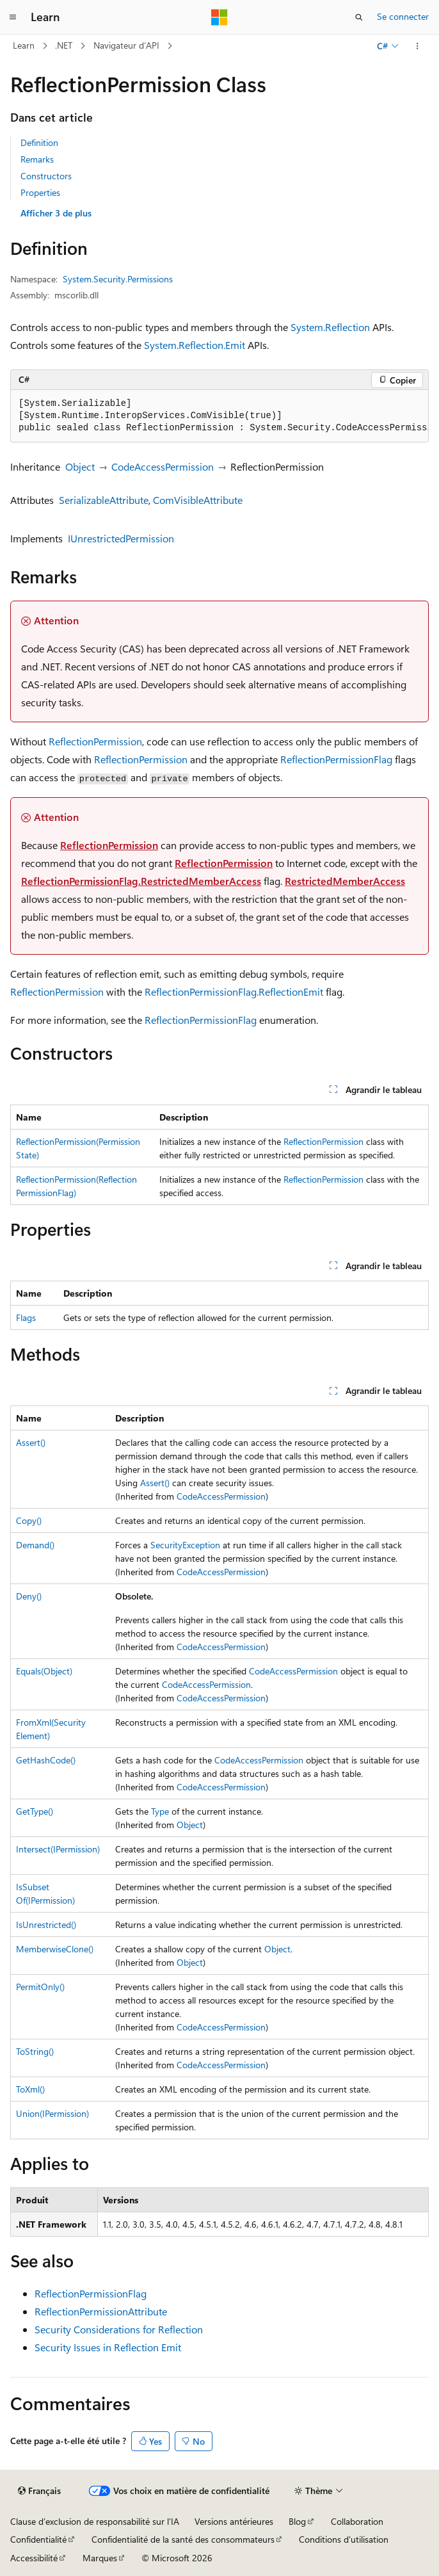 The image size is (439, 2576). I want to click on ToXml(), so click(30, 2089).